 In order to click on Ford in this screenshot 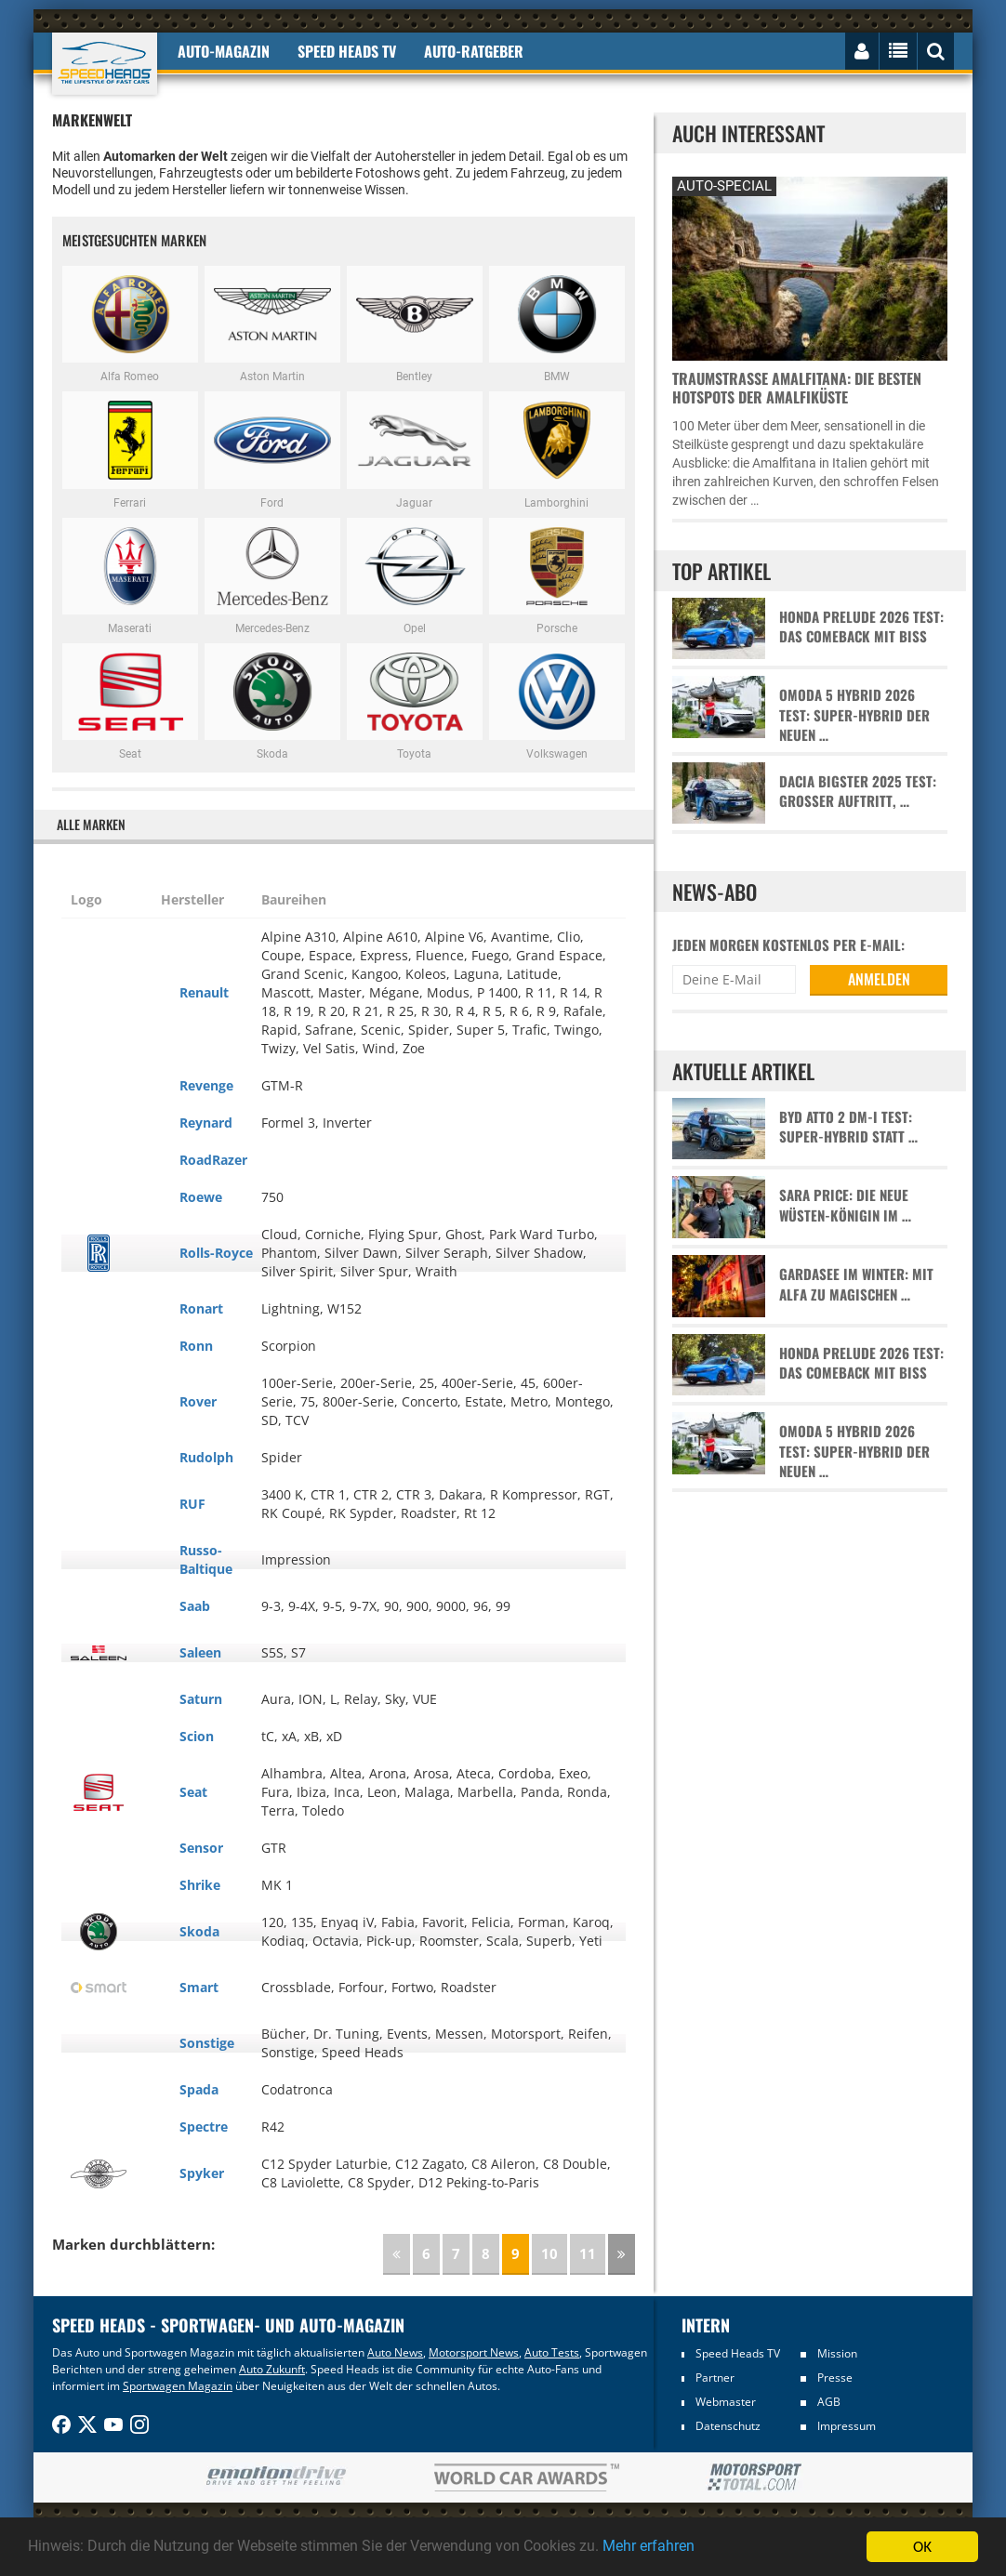, I will do `click(272, 450)`.